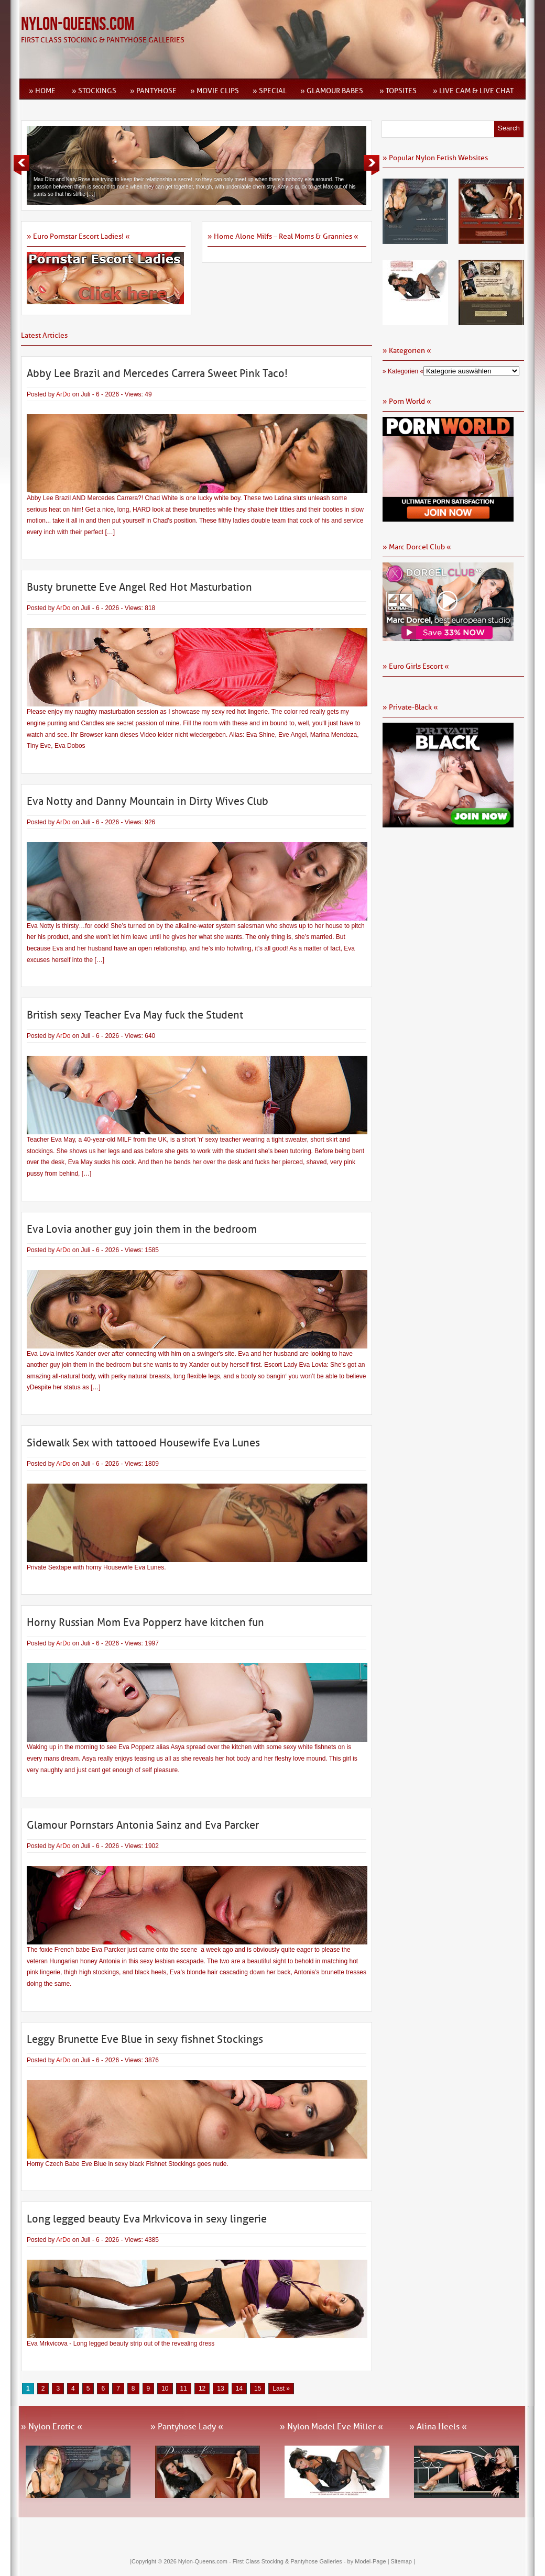 The image size is (545, 2576). What do you see at coordinates (403, 2561) in the screenshot?
I see `Sitemap |` at bounding box center [403, 2561].